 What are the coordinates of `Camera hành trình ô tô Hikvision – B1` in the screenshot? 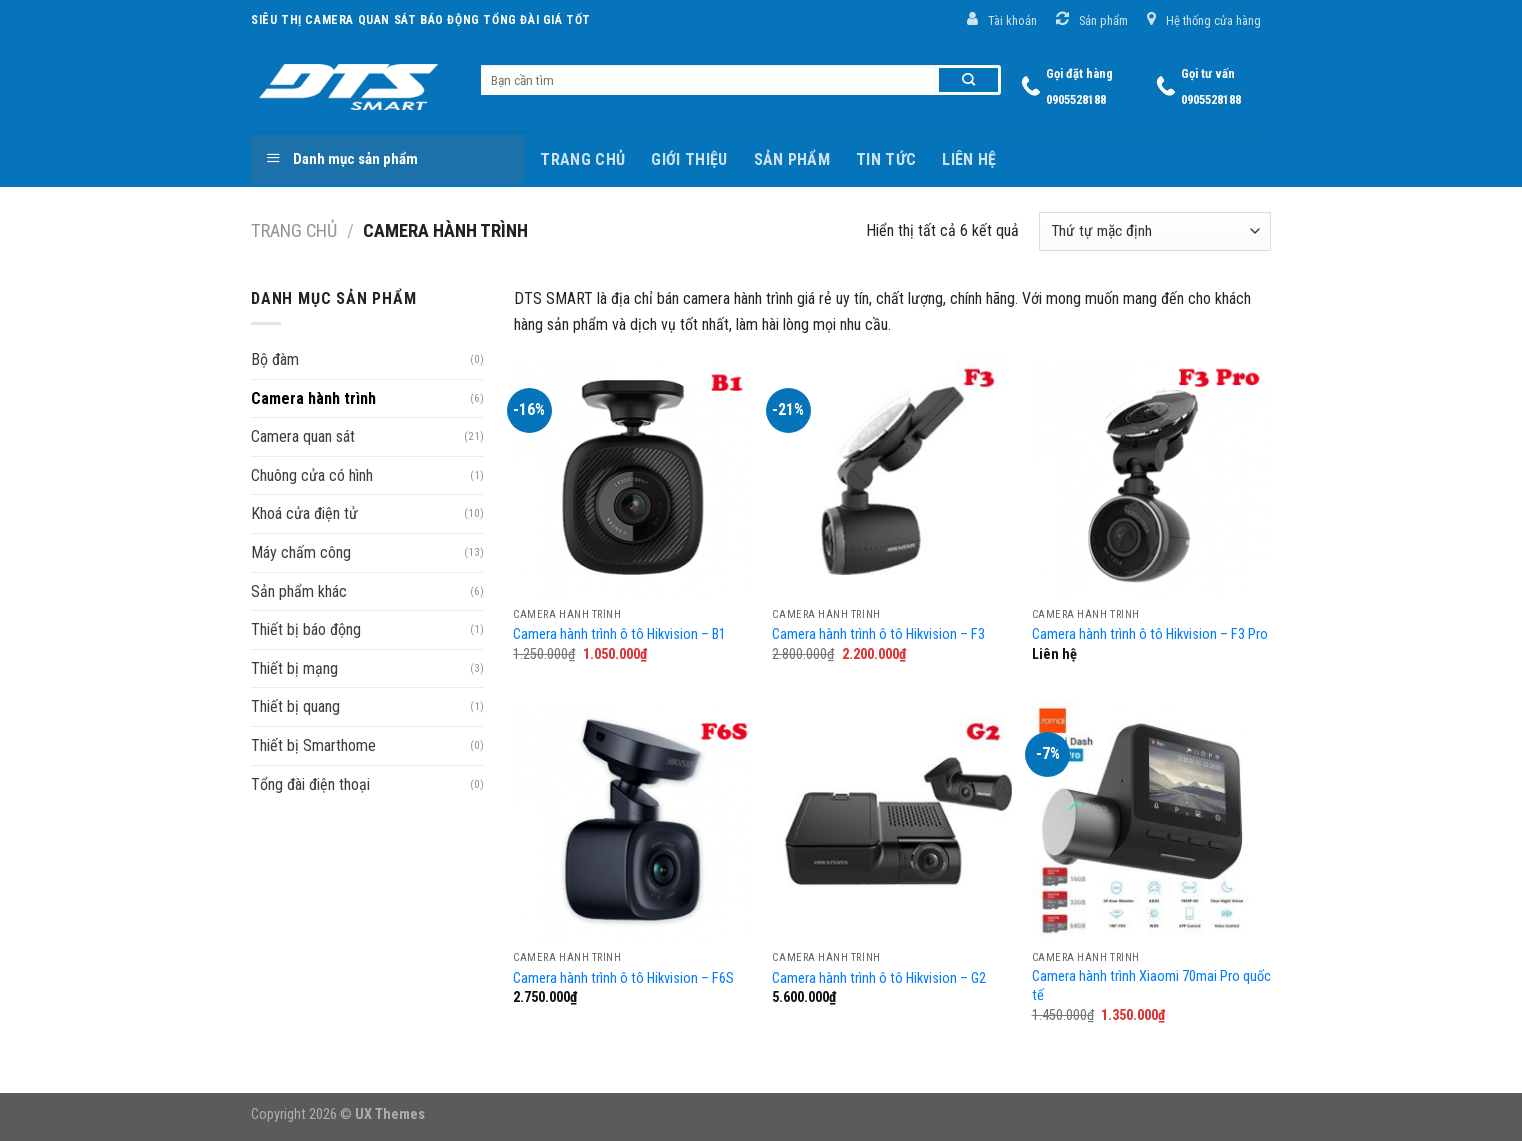 It's located at (619, 634).